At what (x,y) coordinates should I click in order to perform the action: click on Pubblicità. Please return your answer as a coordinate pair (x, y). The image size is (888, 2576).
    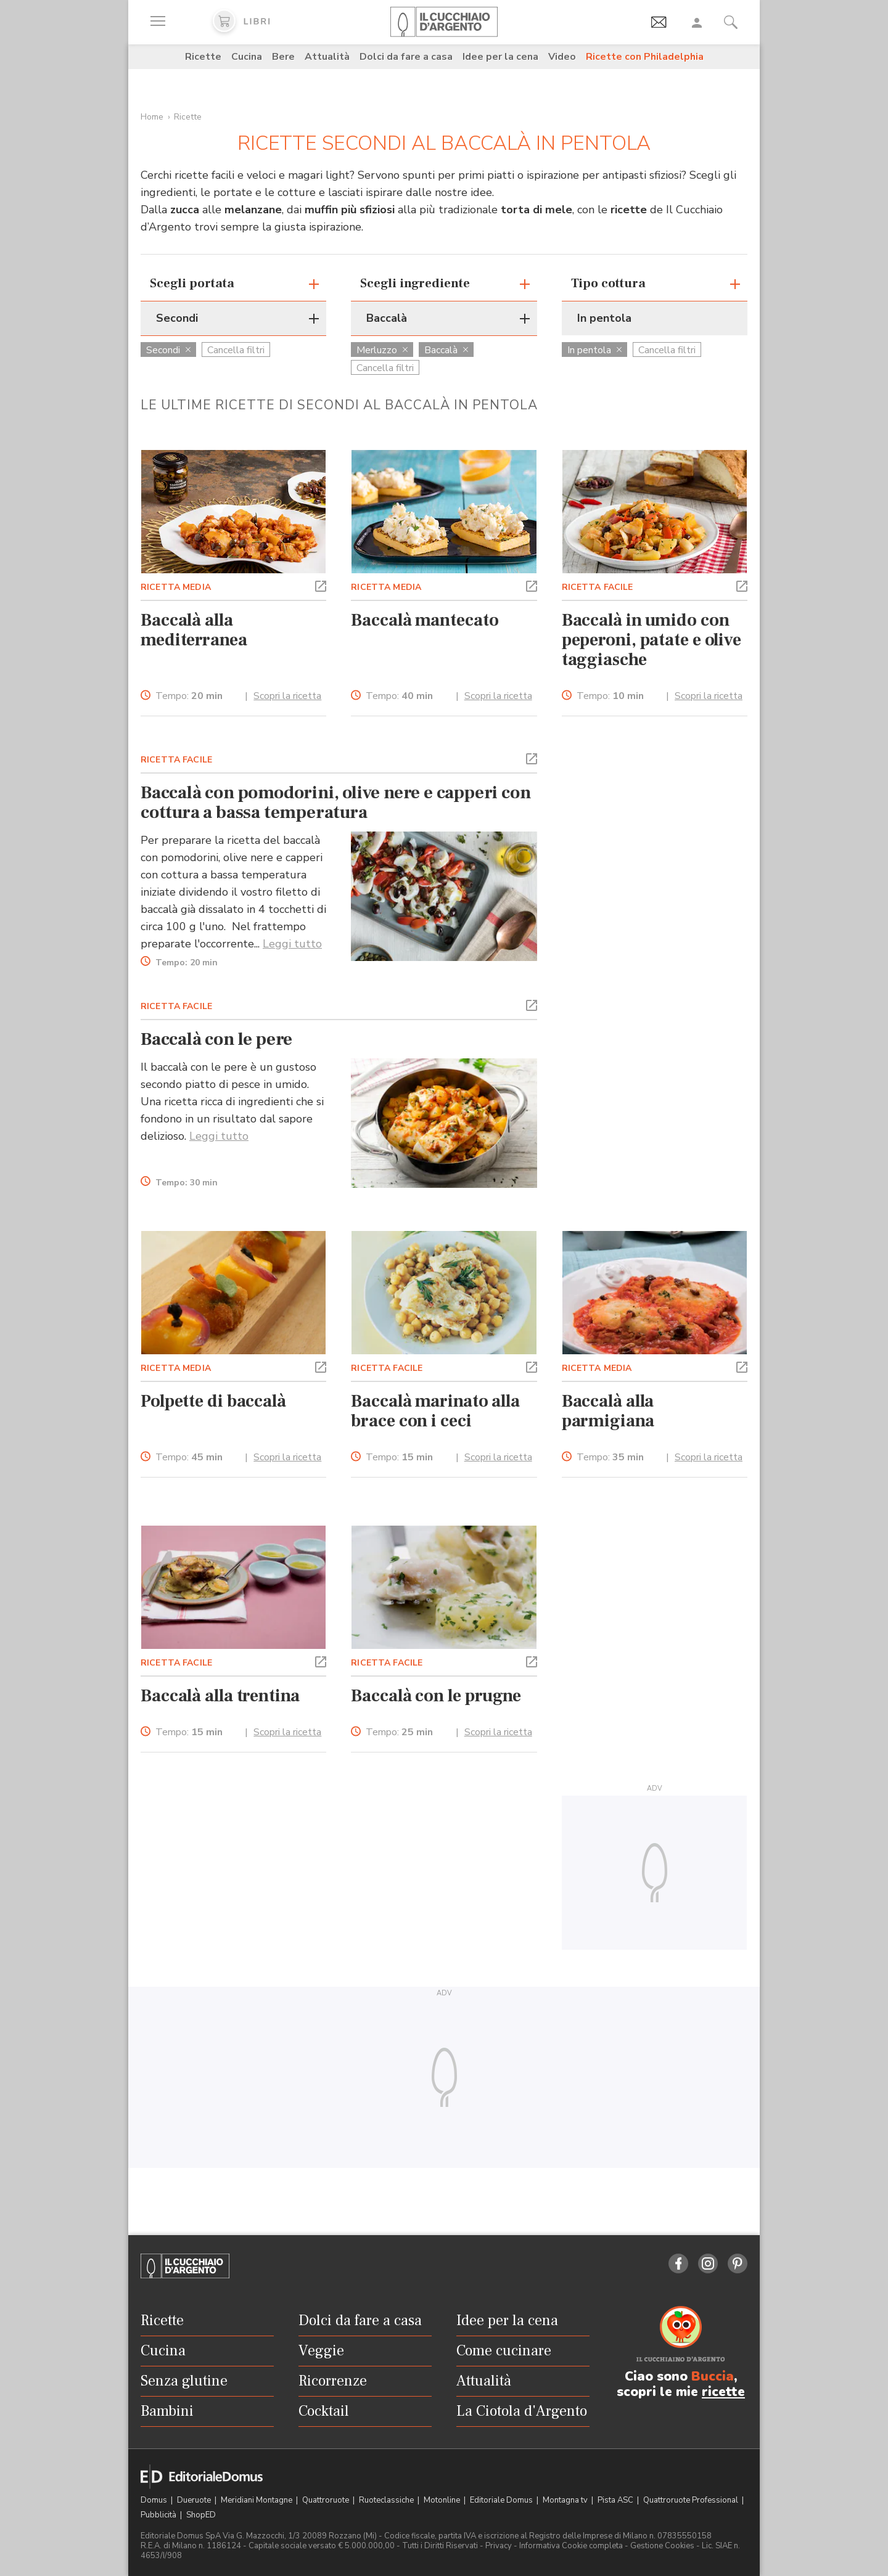
    Looking at the image, I should click on (159, 2515).